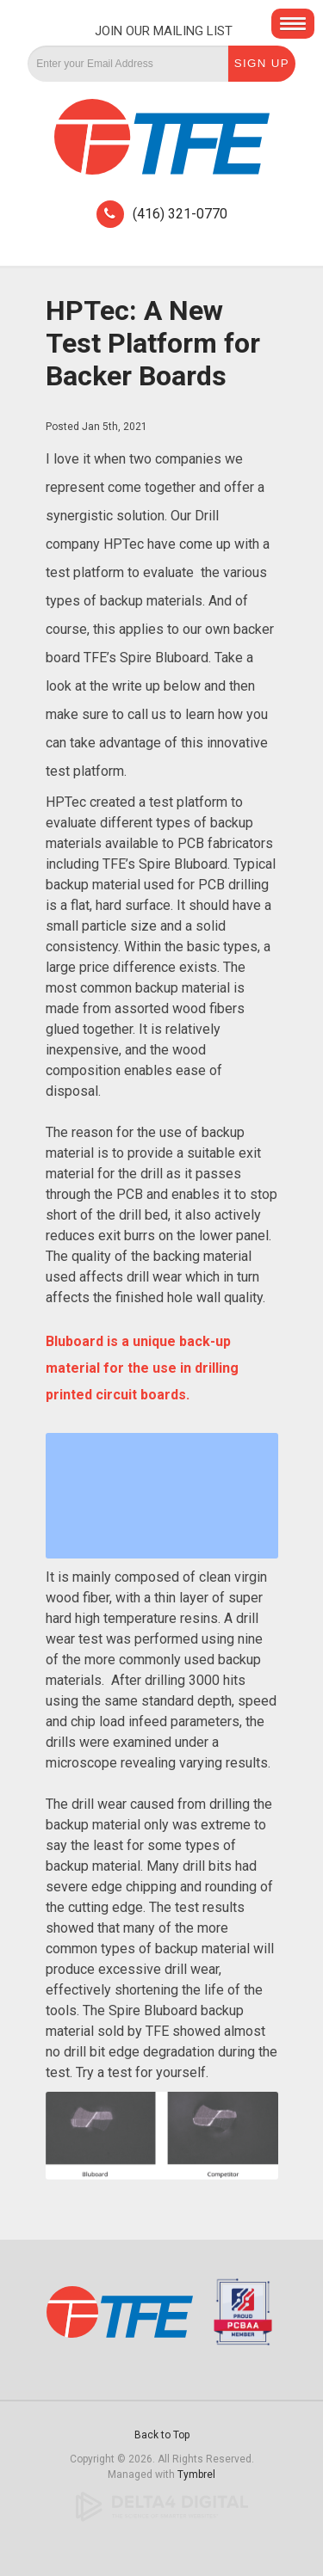  I want to click on Back to Top, so click(161, 2435).